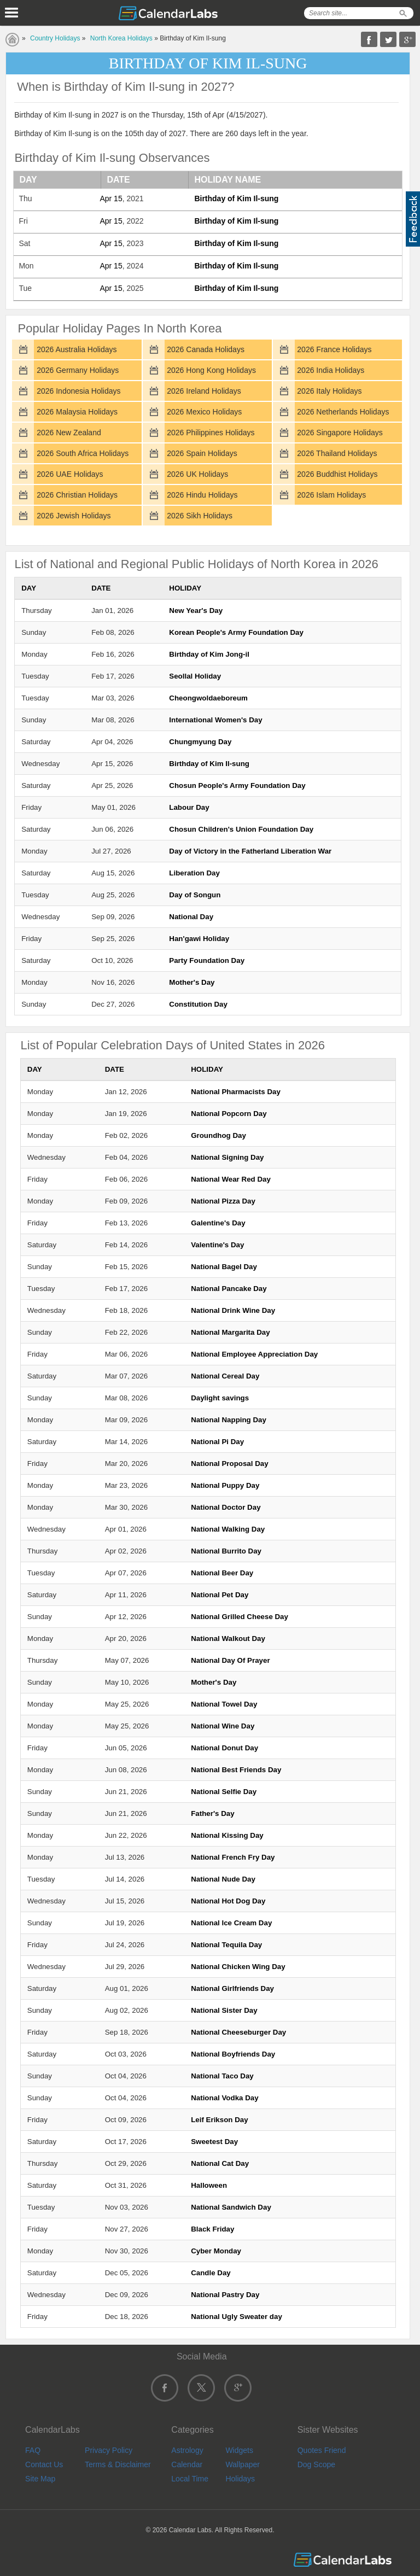 Image resolution: width=420 pixels, height=2576 pixels. Describe the element at coordinates (224, 2098) in the screenshot. I see `National Vodka Day` at that location.